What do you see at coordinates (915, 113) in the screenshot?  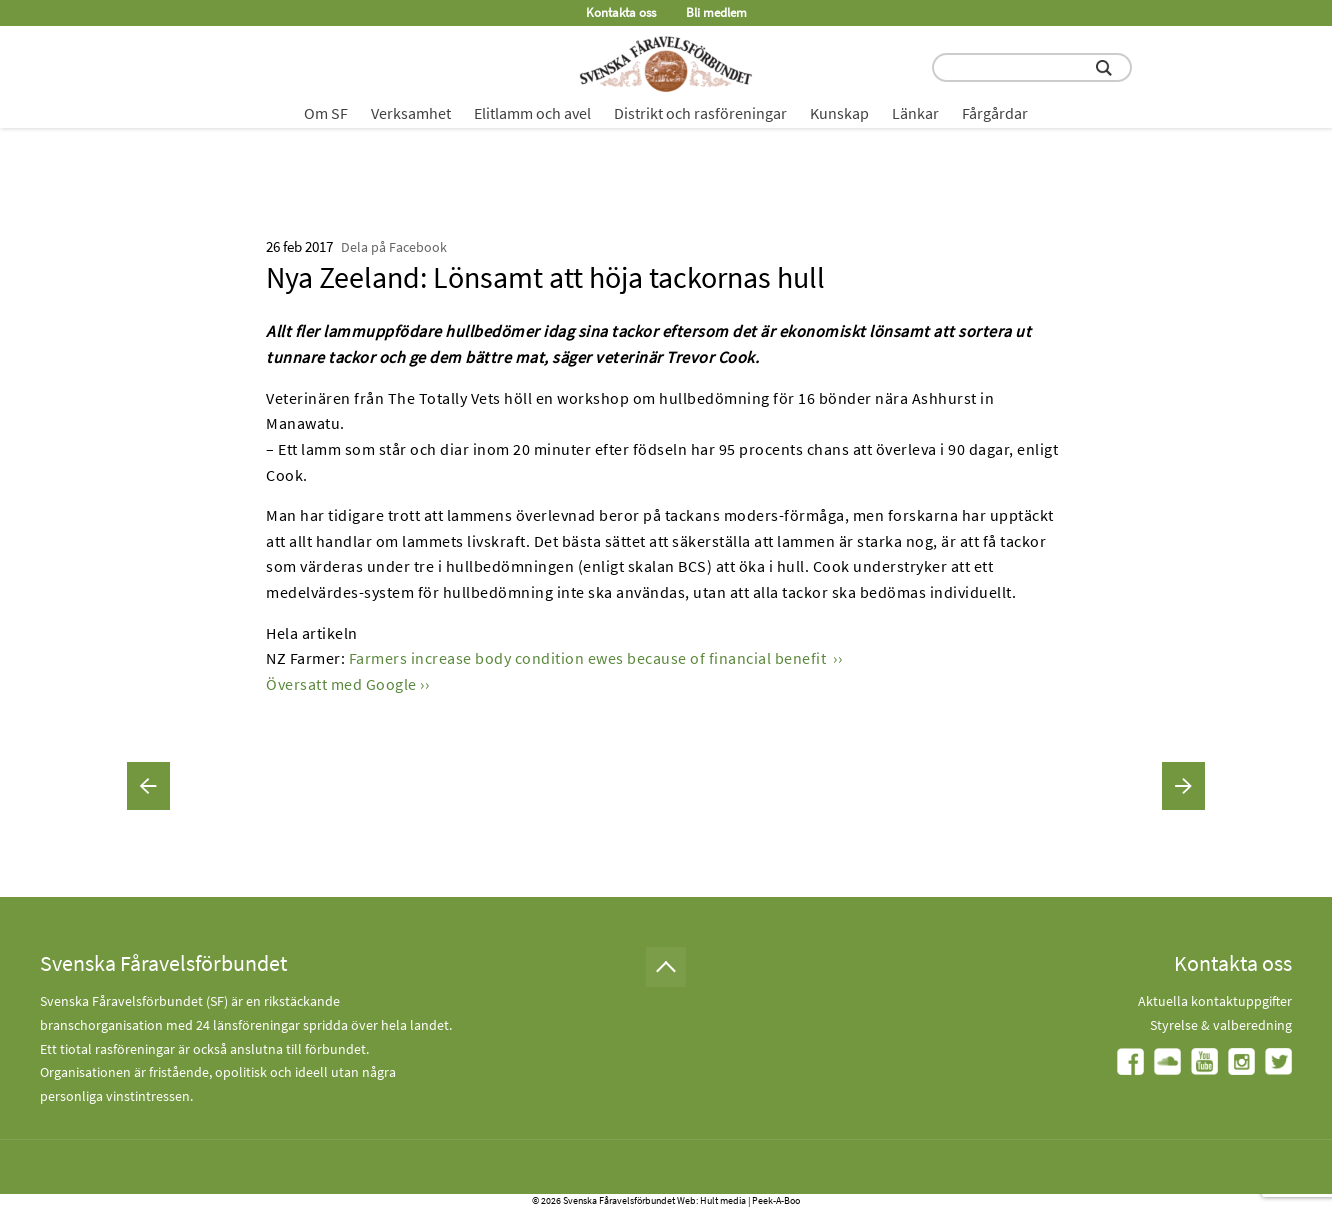 I see `Länkar` at bounding box center [915, 113].